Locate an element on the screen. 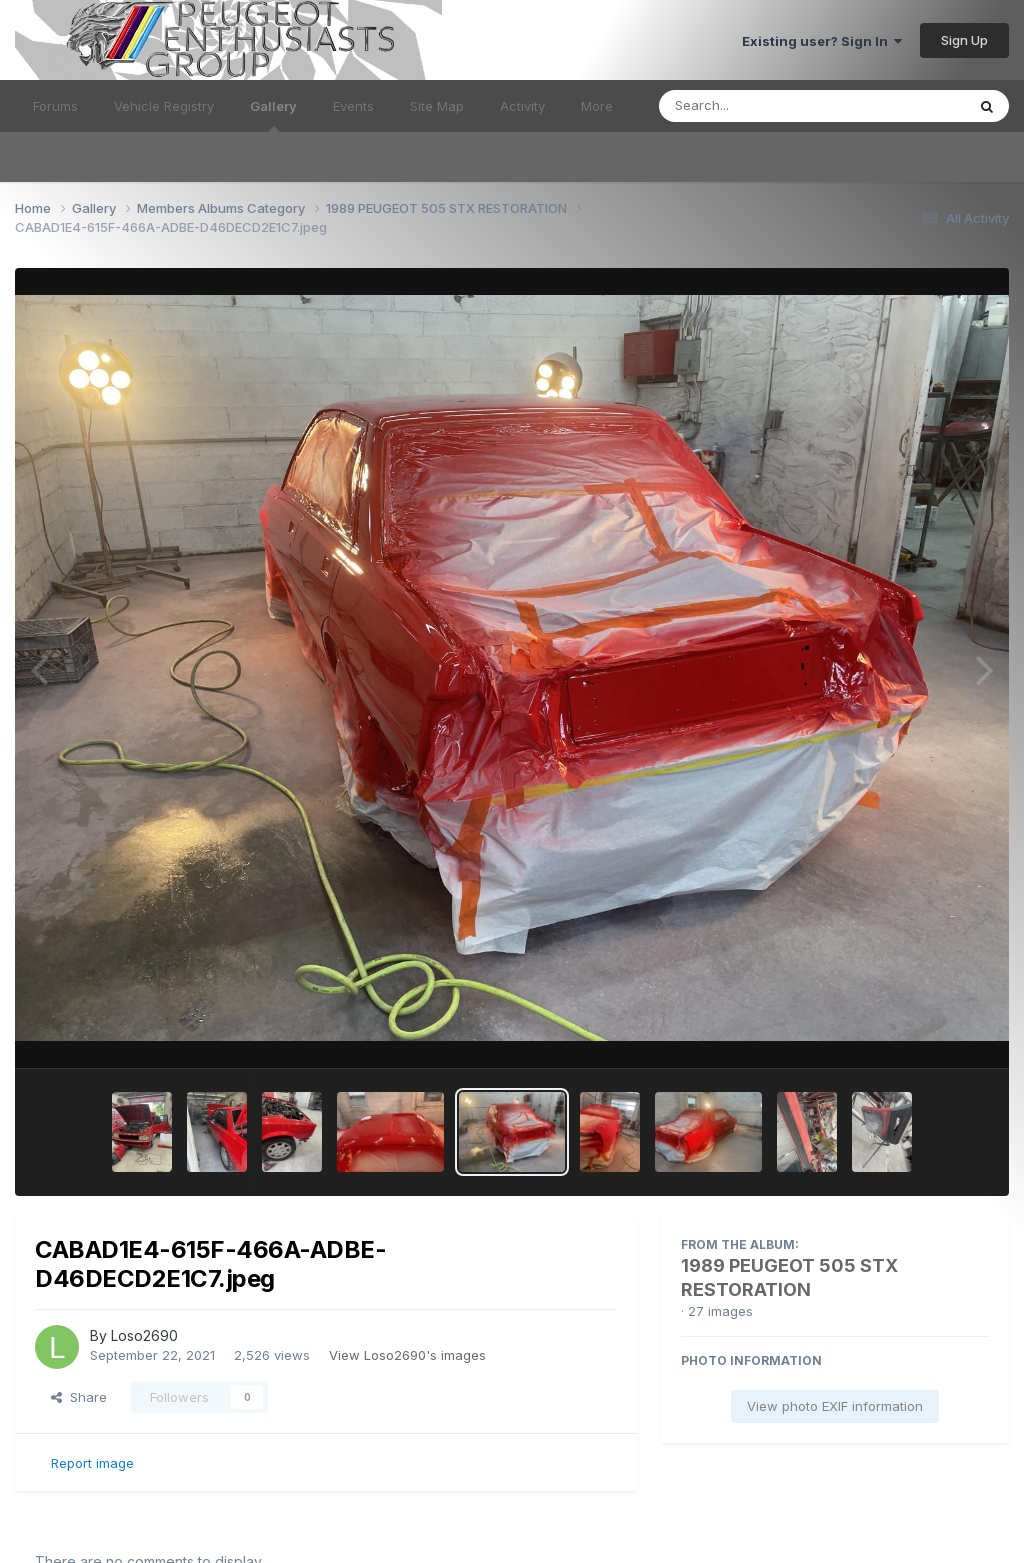  More is located at coordinates (597, 106).